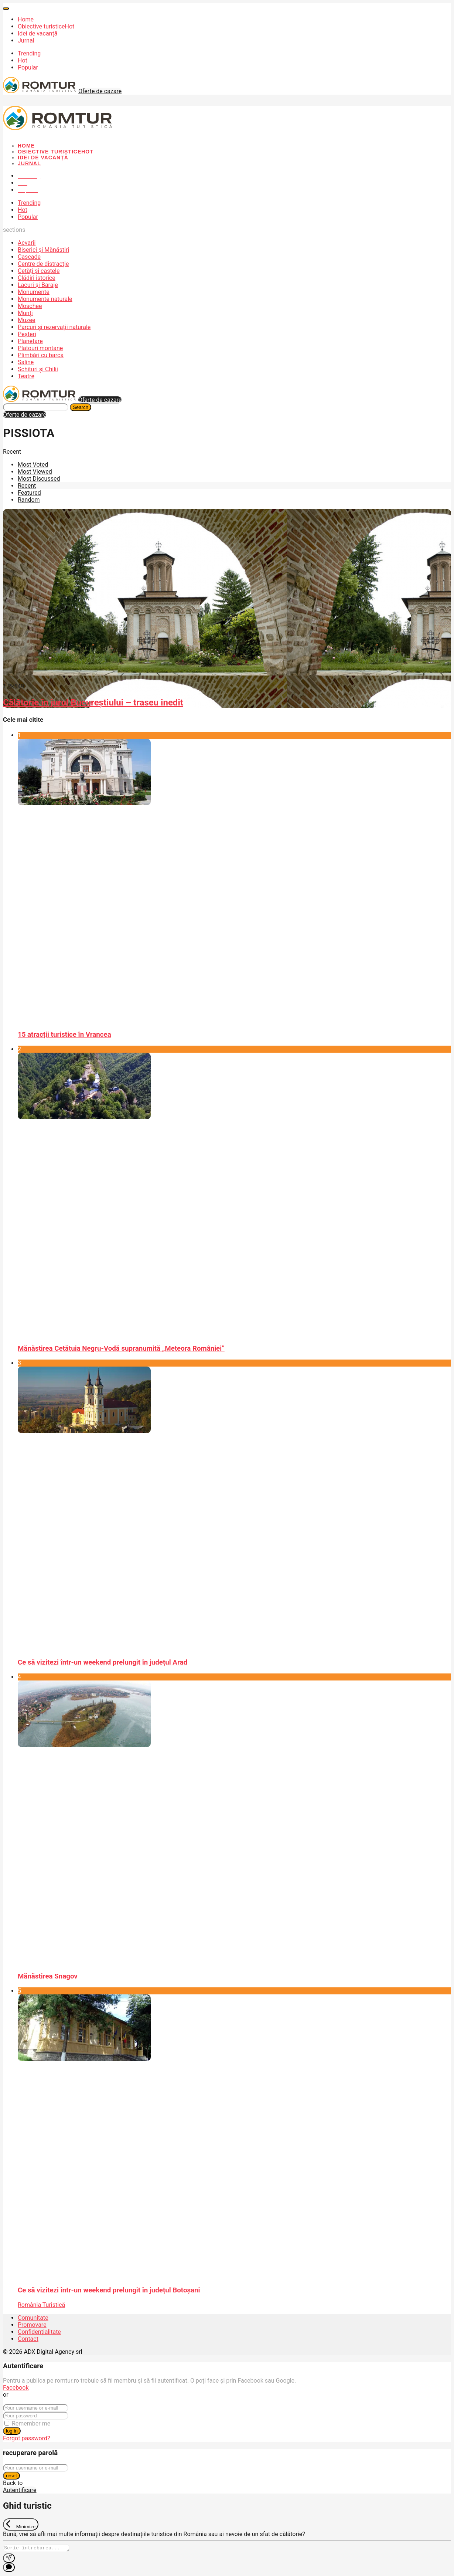 The width and height of the screenshot is (454, 2576). What do you see at coordinates (32, 2324) in the screenshot?
I see `Promovare` at bounding box center [32, 2324].